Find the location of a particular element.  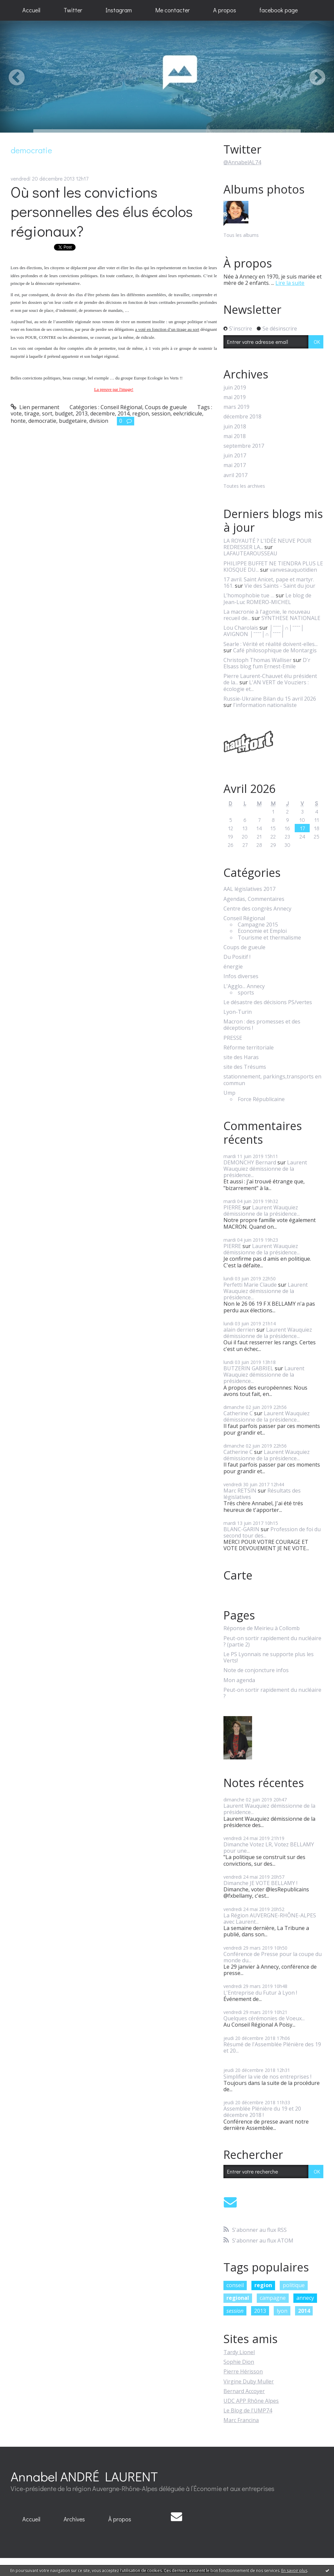

mai 2017 is located at coordinates (234, 465).